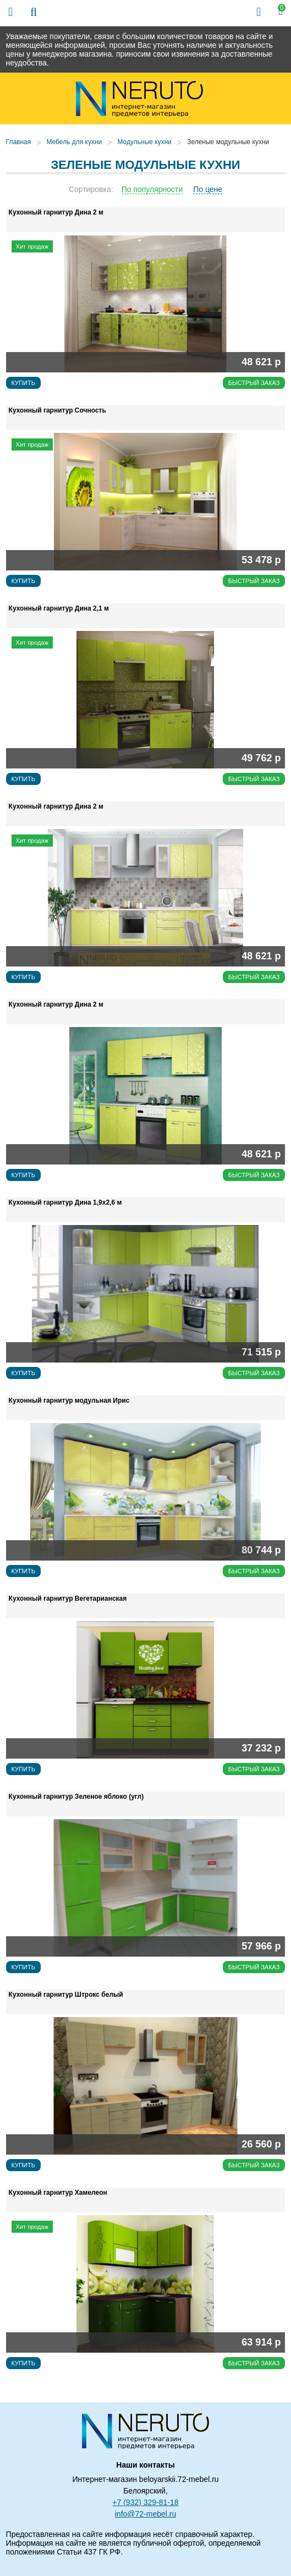 The height and width of the screenshot is (2576, 291). What do you see at coordinates (56, 212) in the screenshot?
I see `Кухонный гарнитур Дина 2 м` at bounding box center [56, 212].